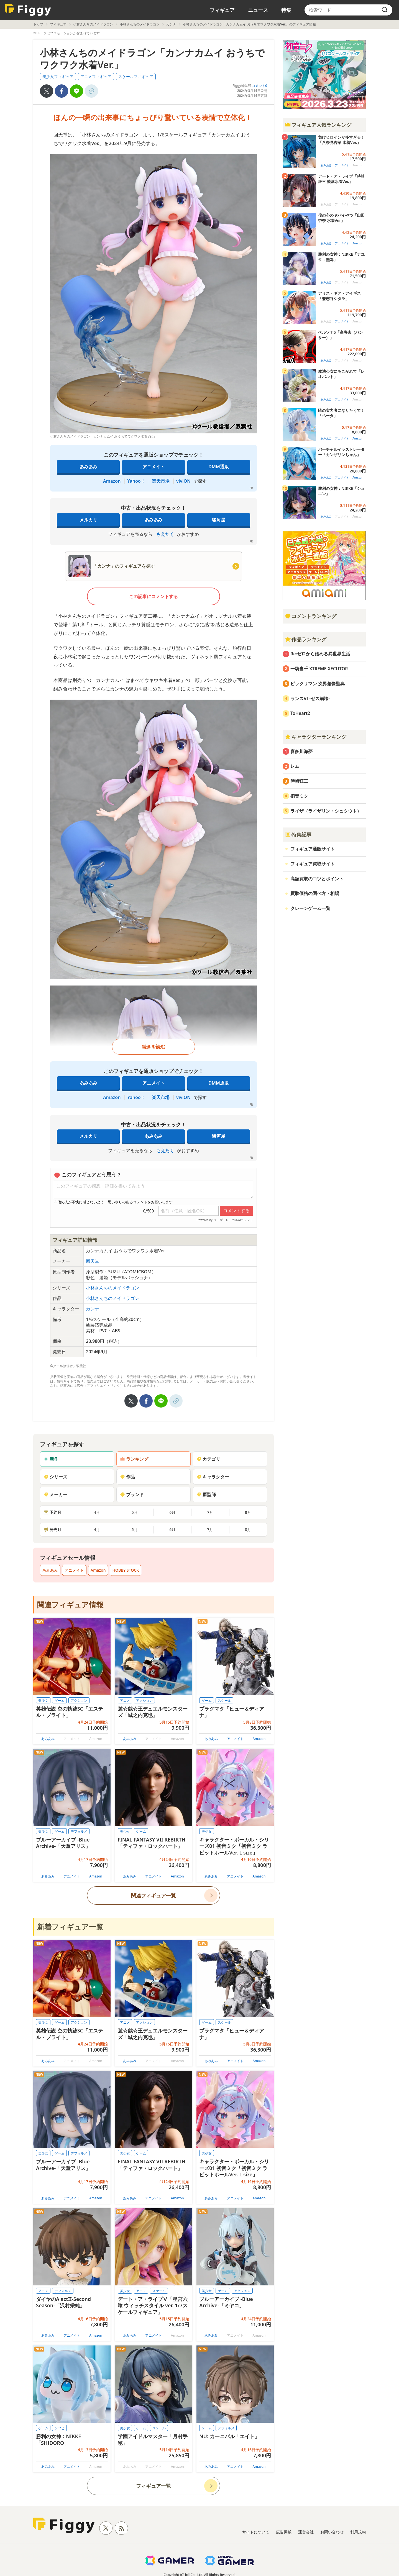  I want to click on クレーンゲーム一覧, so click(310, 908).